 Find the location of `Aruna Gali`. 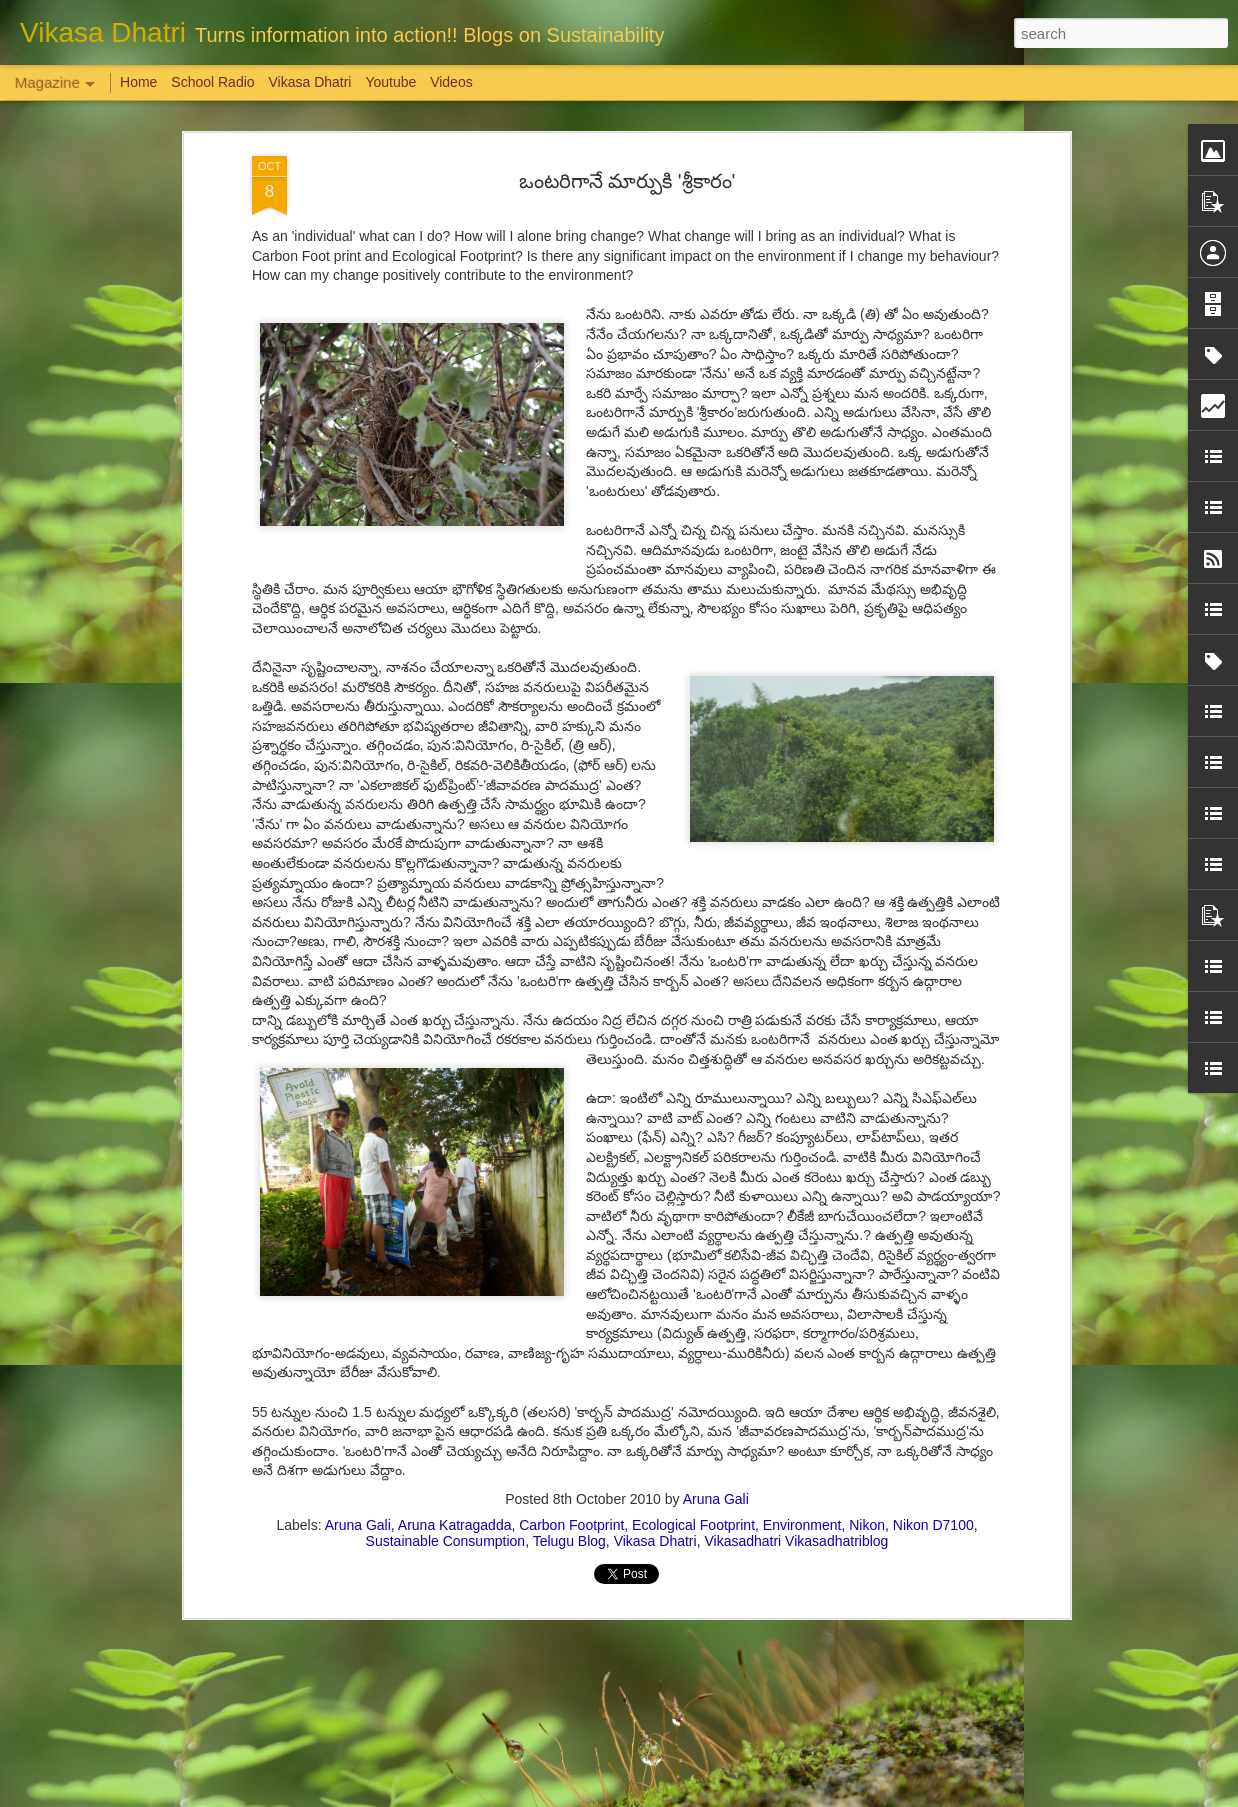

Aruna Gali is located at coordinates (716, 1499).